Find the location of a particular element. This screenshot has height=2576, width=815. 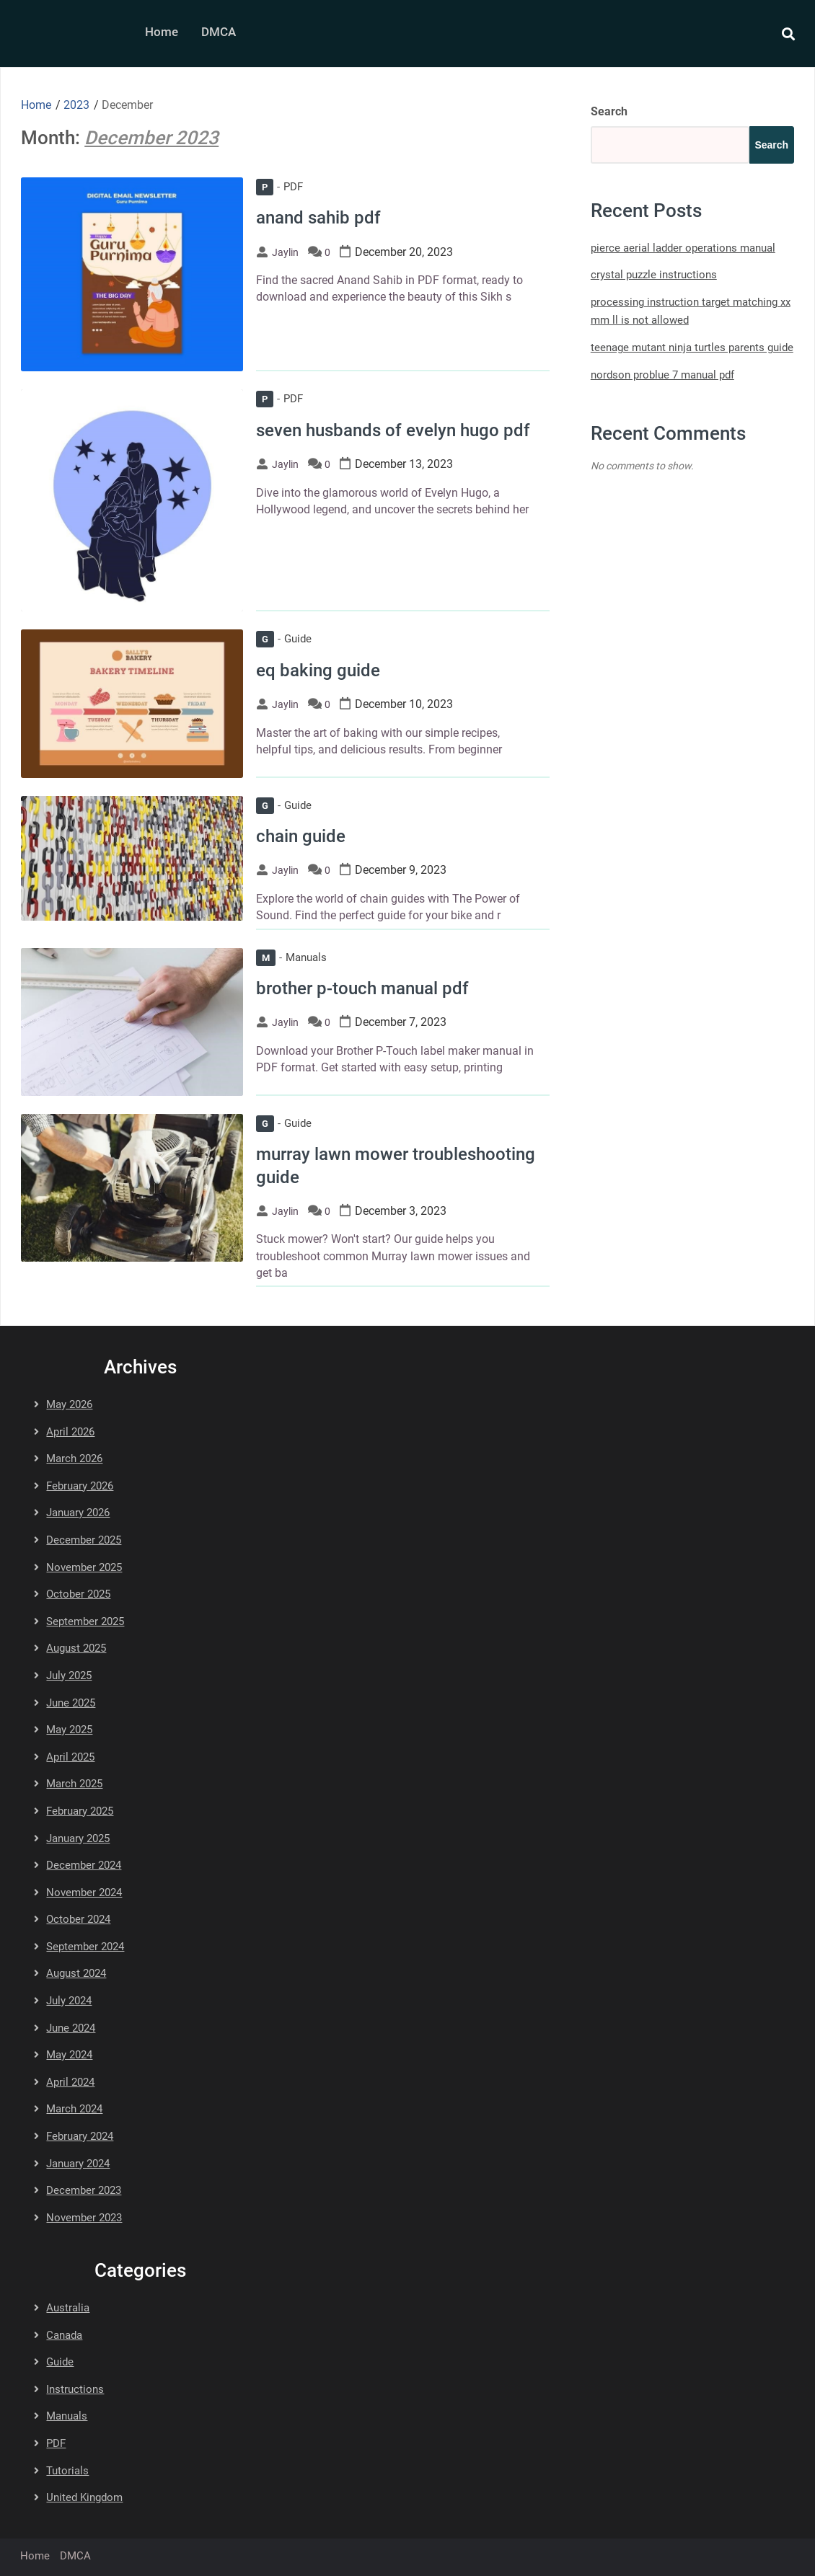

pierce aerial ladder operations manual is located at coordinates (683, 248).